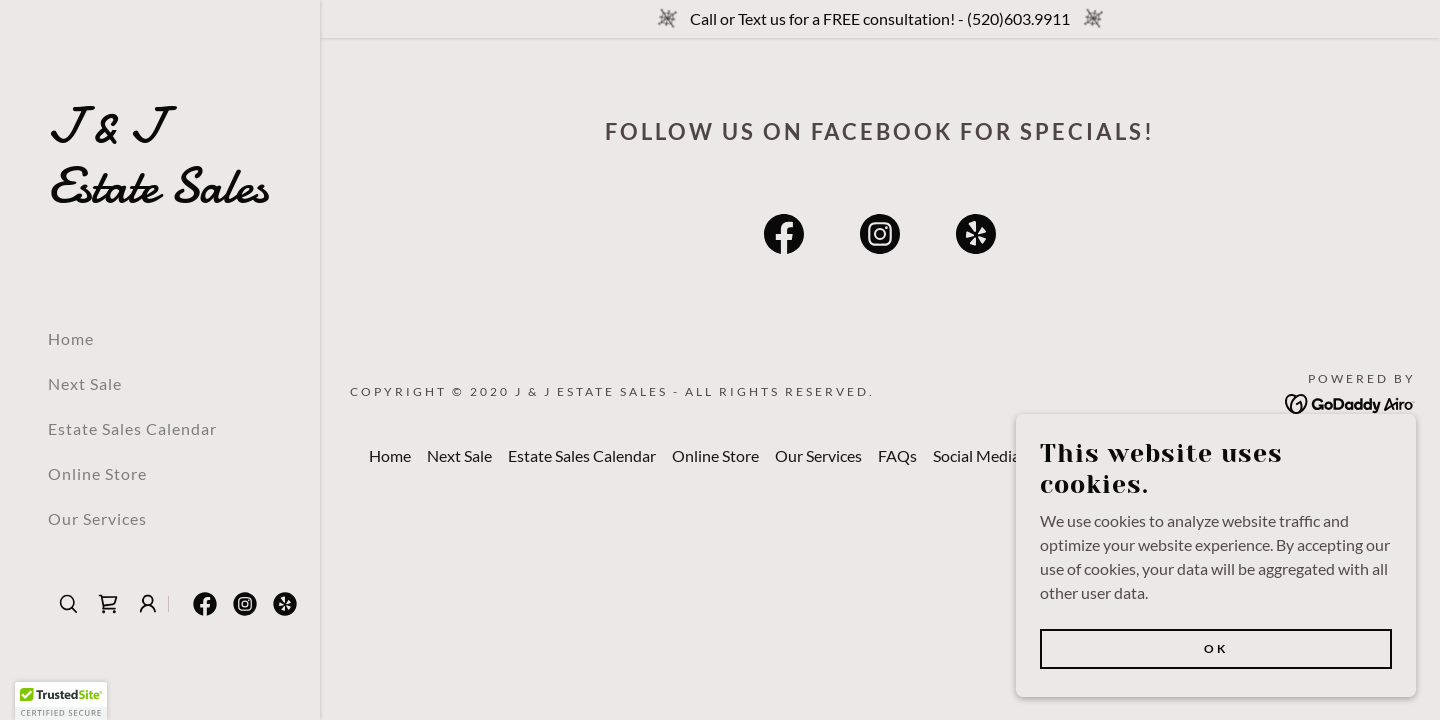 This screenshot has height=720, width=1440. What do you see at coordinates (390, 455) in the screenshot?
I see `Home [button]` at bounding box center [390, 455].